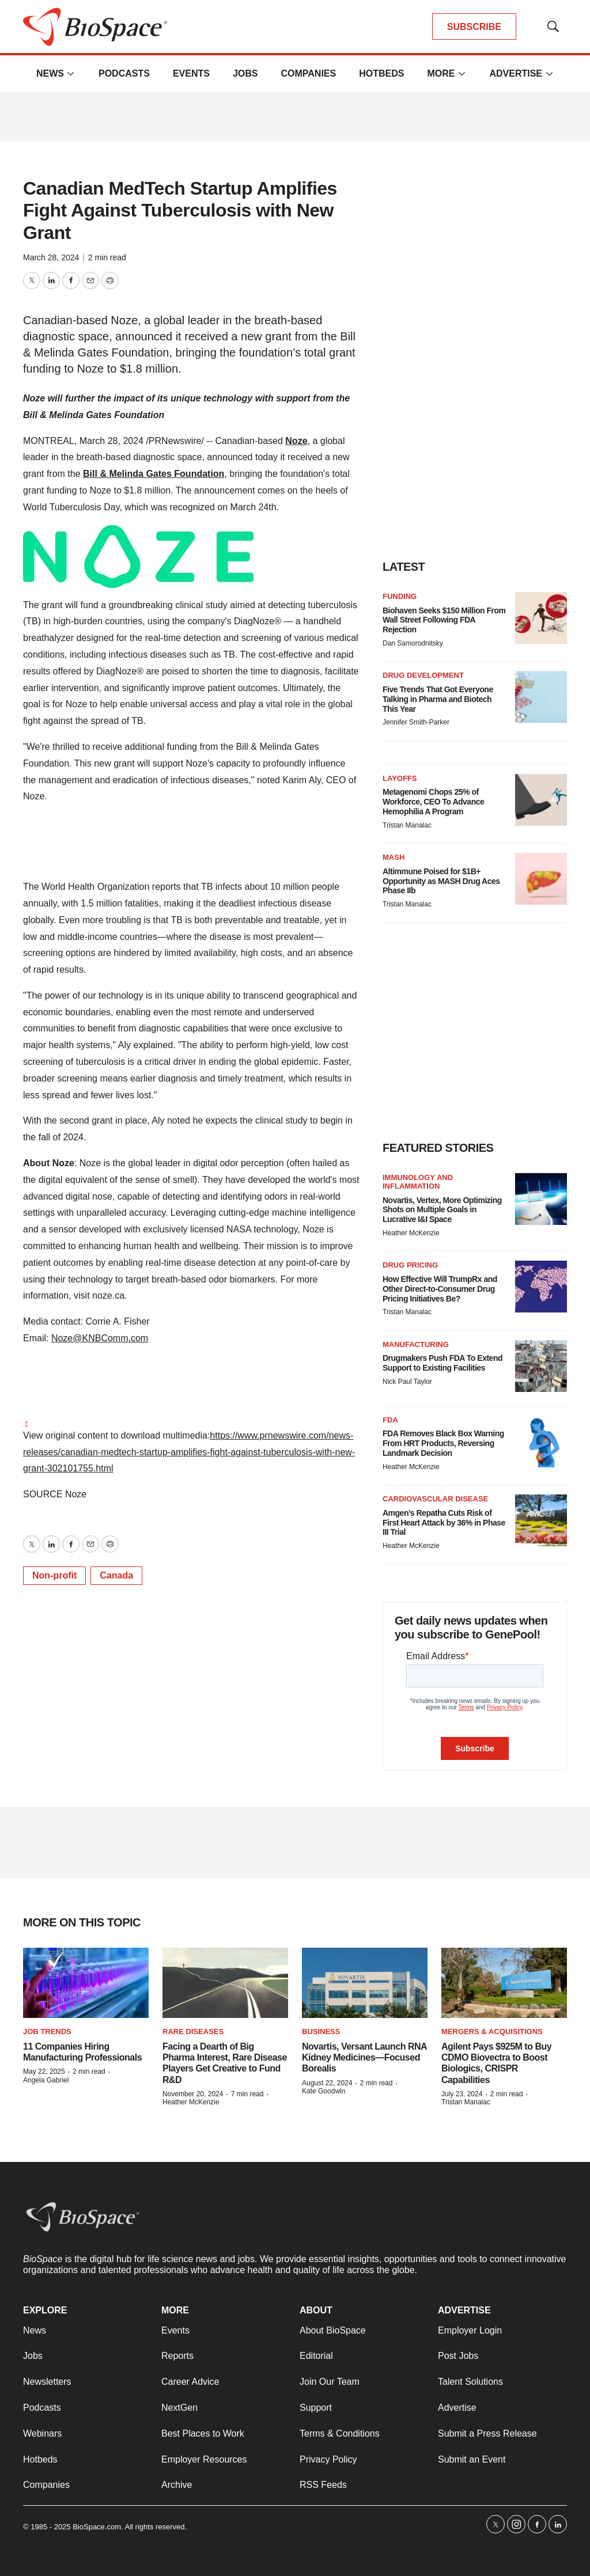 This screenshot has height=2576, width=590. What do you see at coordinates (86, 1983) in the screenshot?
I see `[11 Companies Hiring Manufacturing Professionals]` at bounding box center [86, 1983].